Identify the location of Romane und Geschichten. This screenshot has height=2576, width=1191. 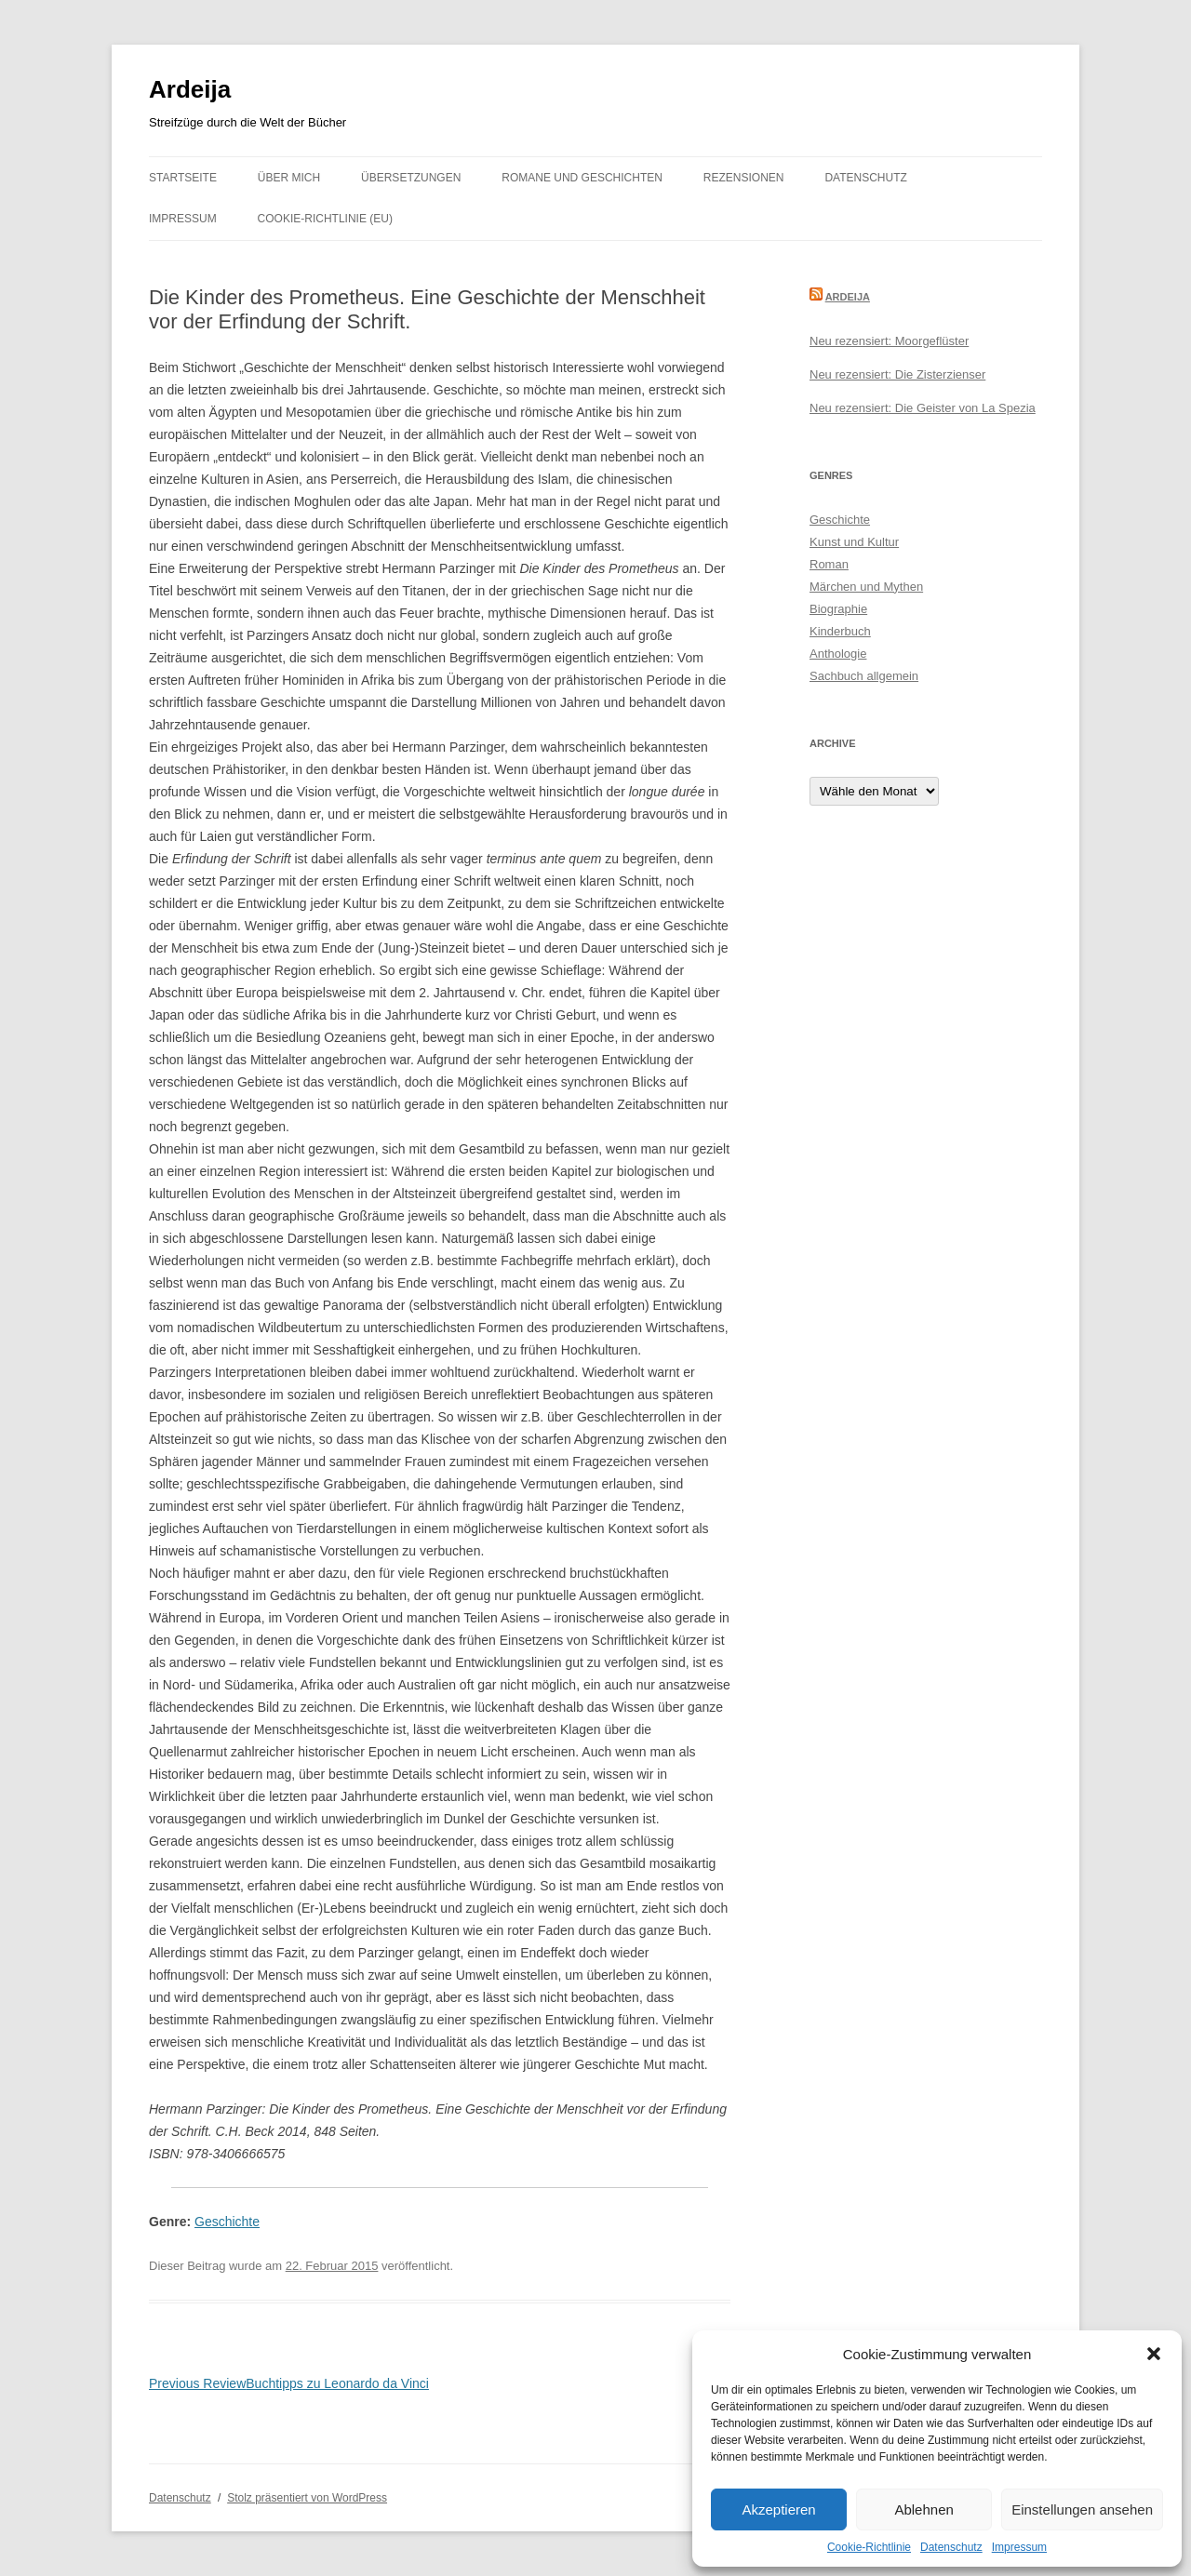
(582, 177).